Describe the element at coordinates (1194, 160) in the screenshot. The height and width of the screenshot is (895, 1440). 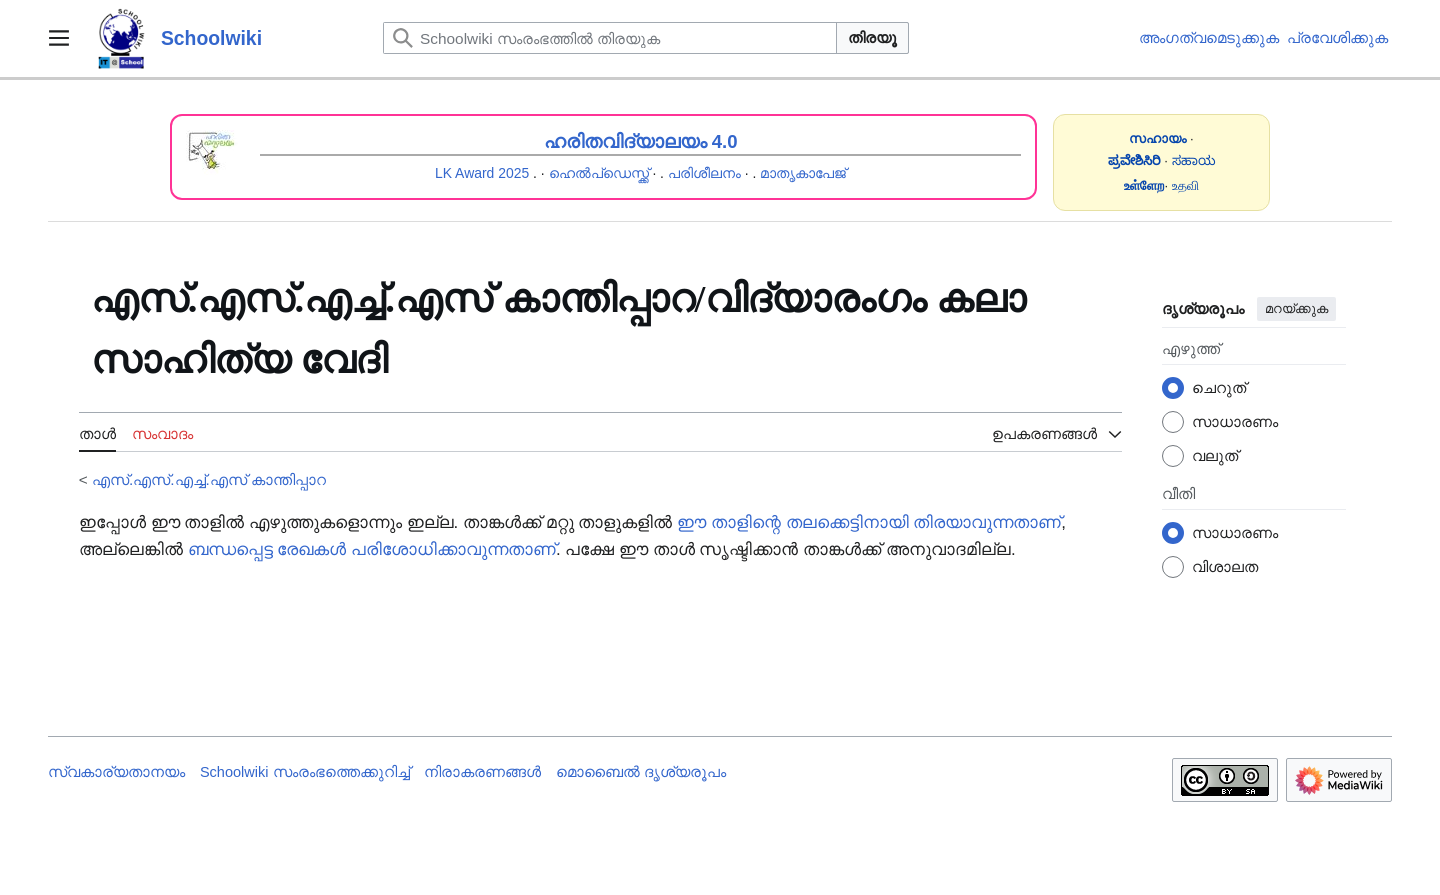
I see `ಸಹಾಯ` at that location.